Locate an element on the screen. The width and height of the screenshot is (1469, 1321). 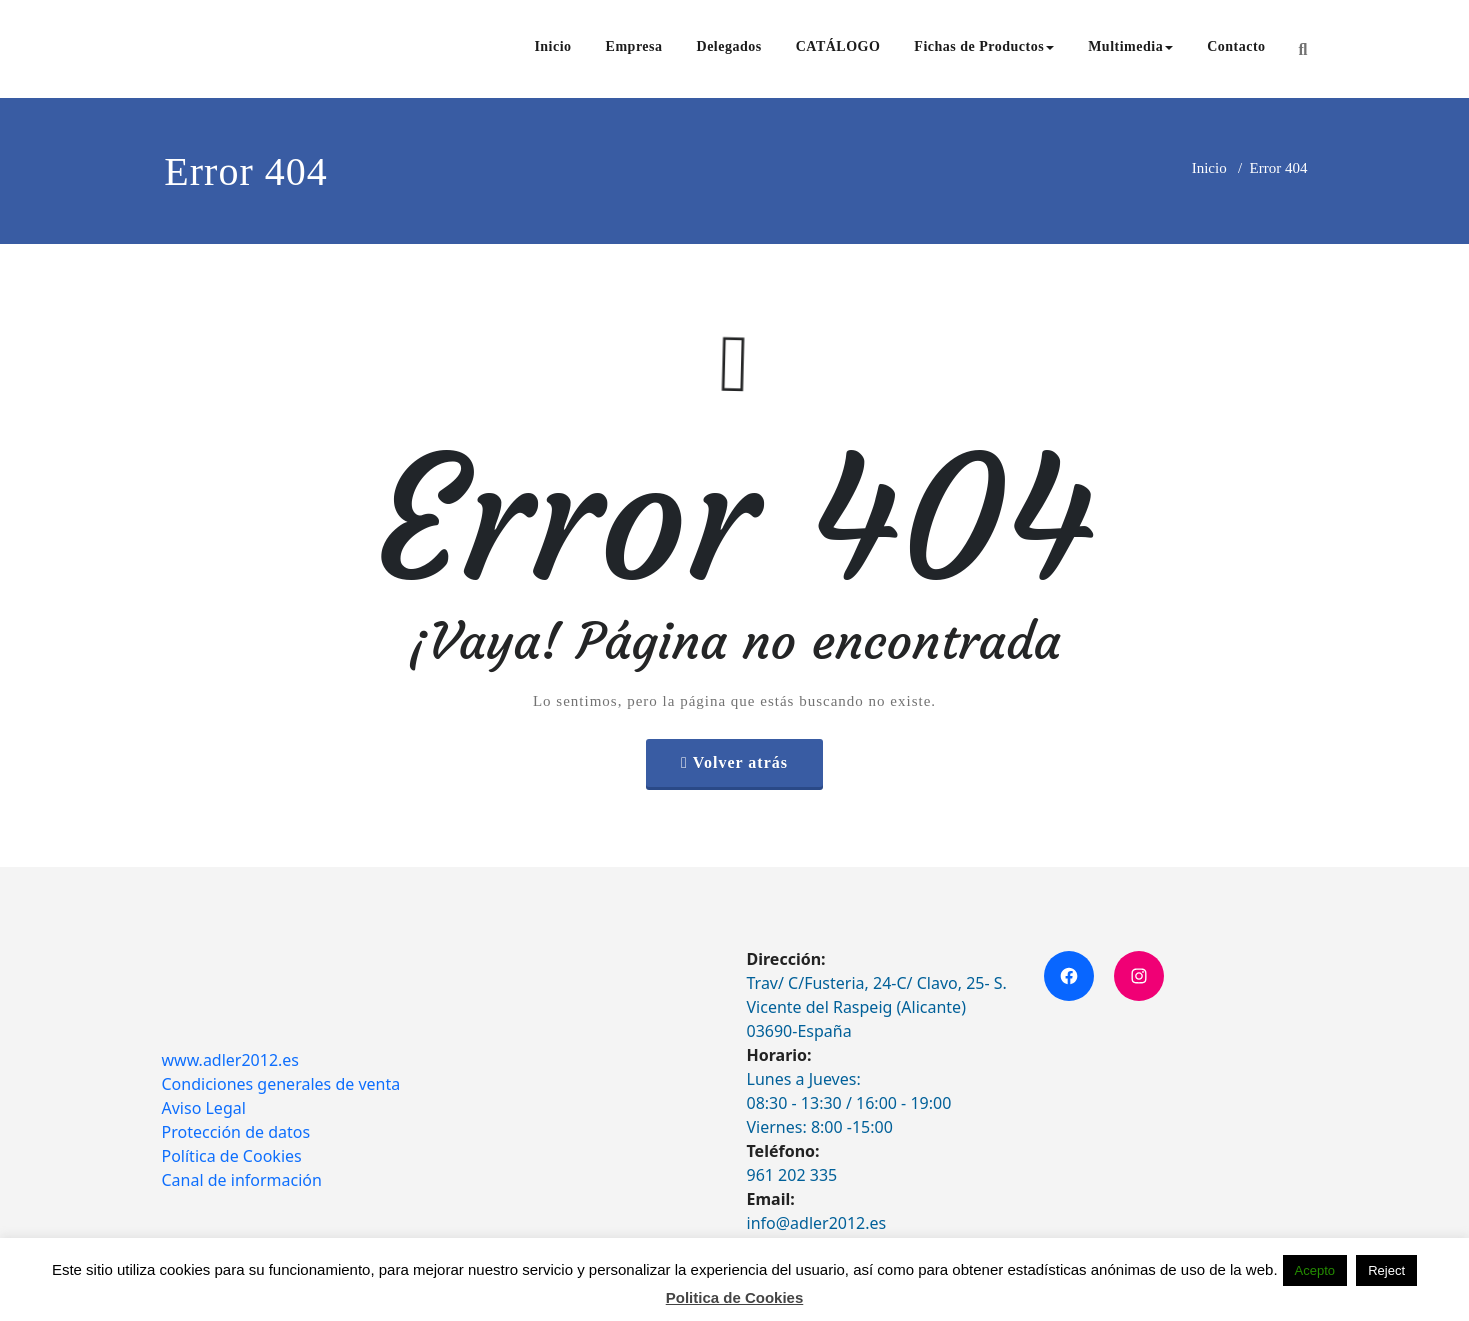
Canal de información is located at coordinates (242, 1180).